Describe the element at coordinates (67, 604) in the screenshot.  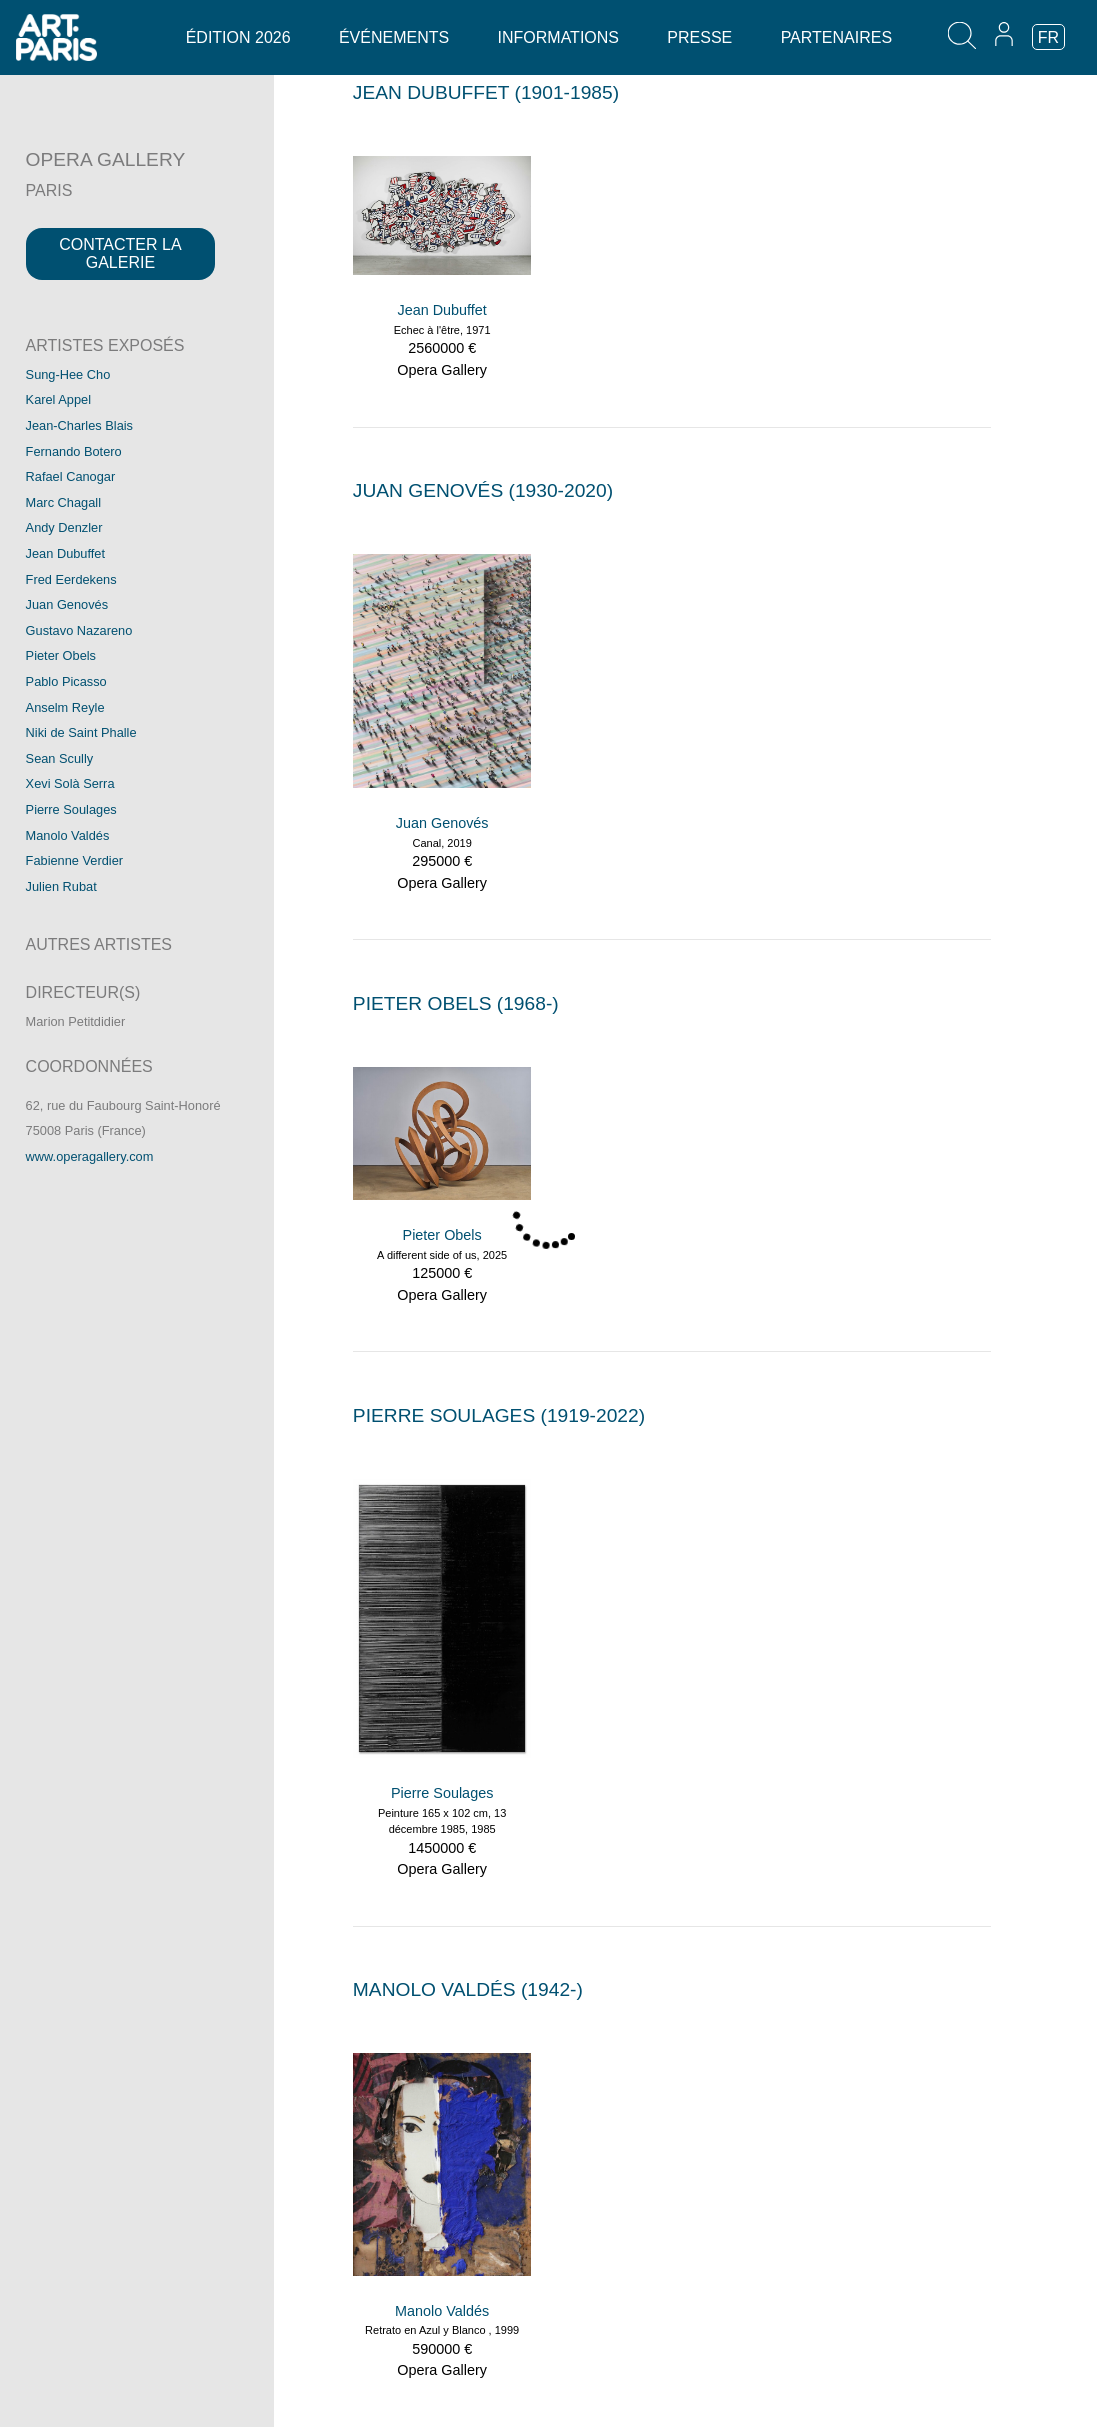
I see `Juan Genovés` at that location.